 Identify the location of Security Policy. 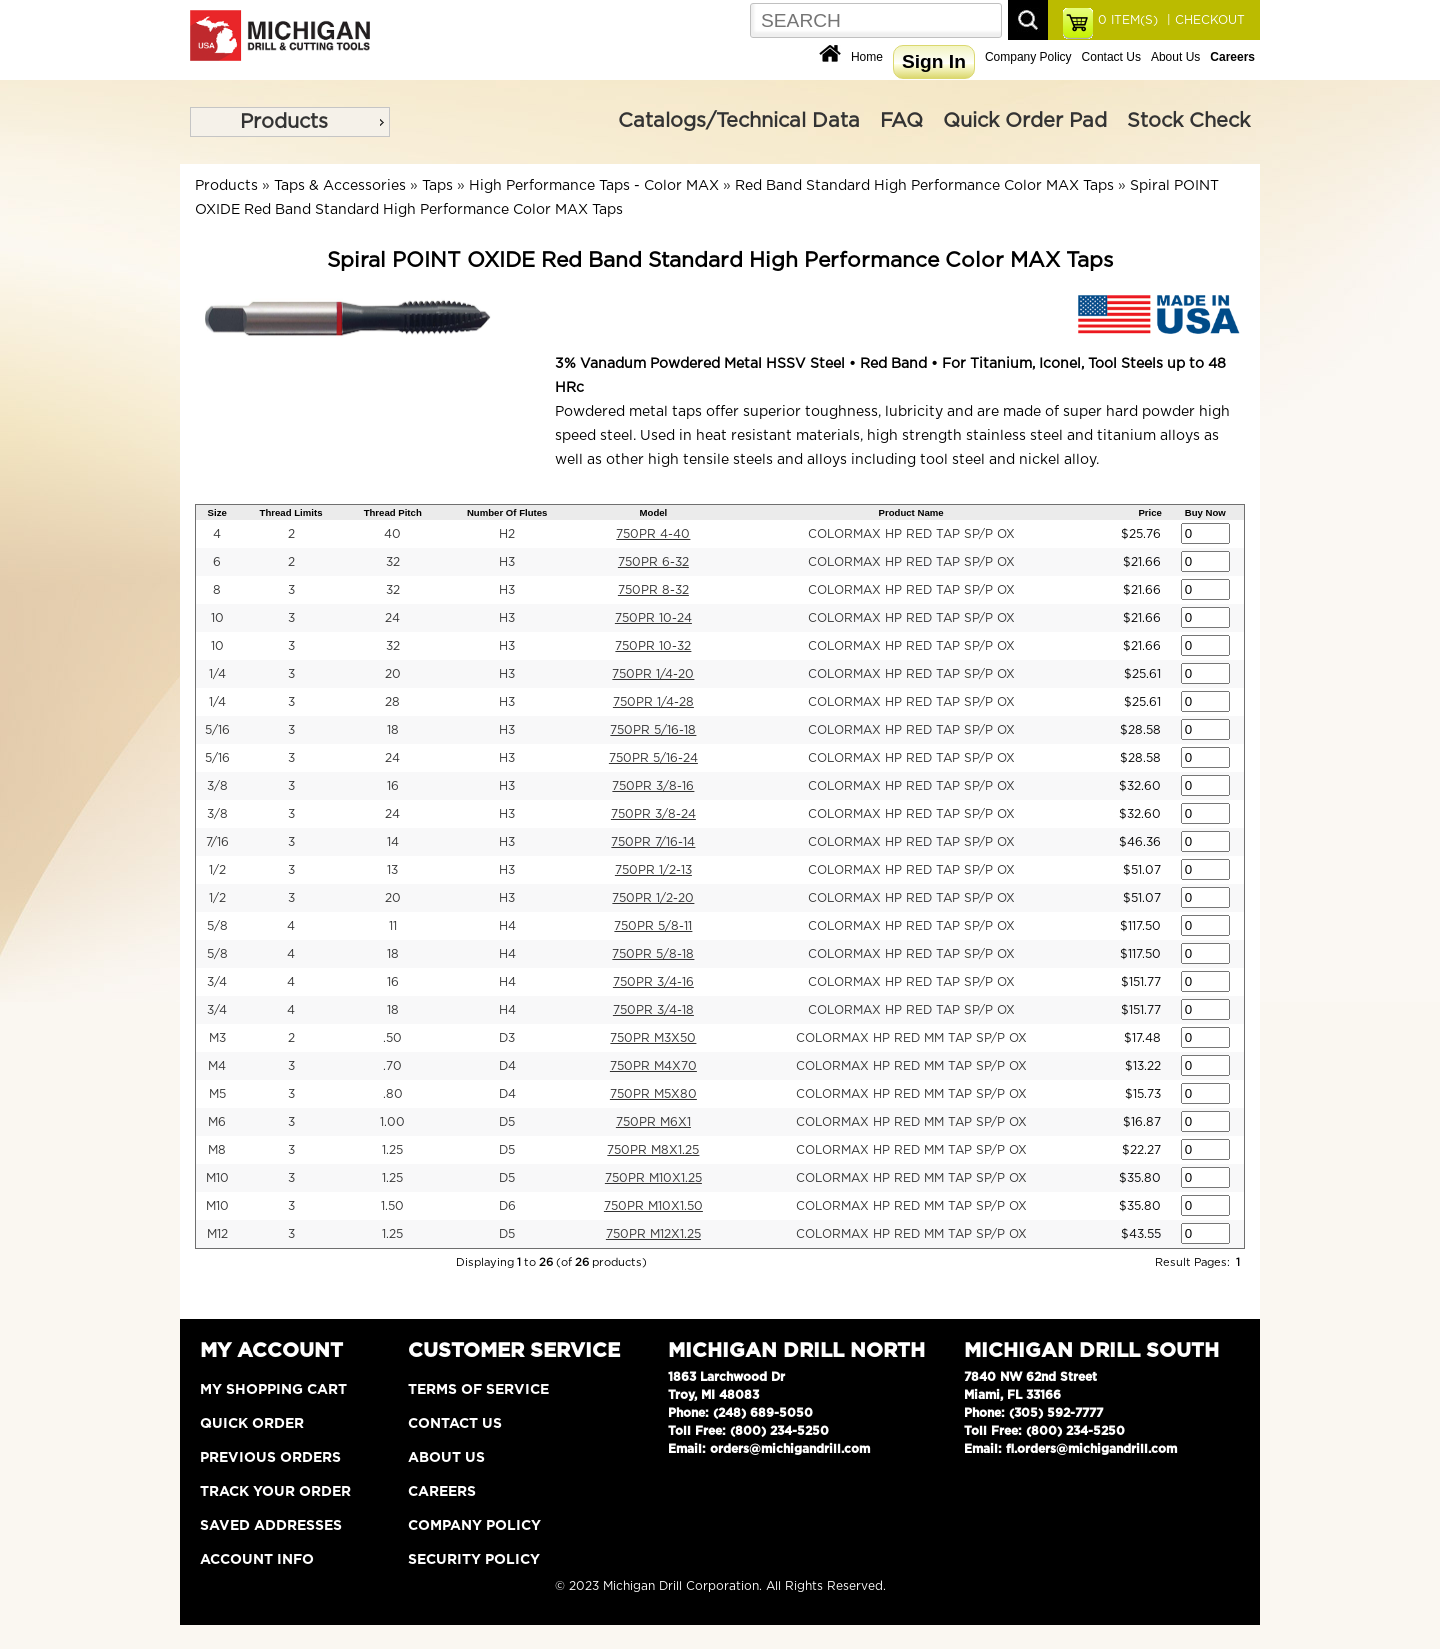
(474, 1560).